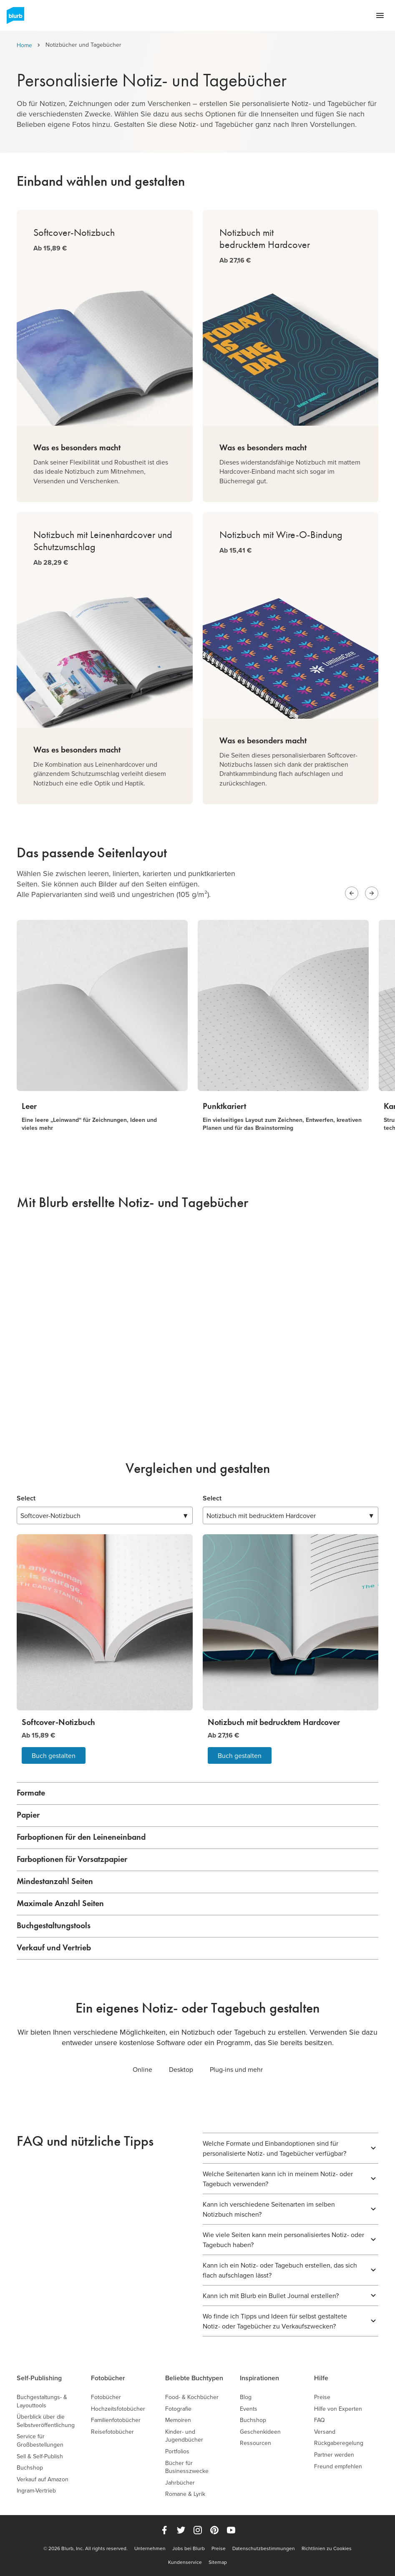 This screenshot has width=395, height=2576. What do you see at coordinates (30, 2468) in the screenshot?
I see `Buchshop` at bounding box center [30, 2468].